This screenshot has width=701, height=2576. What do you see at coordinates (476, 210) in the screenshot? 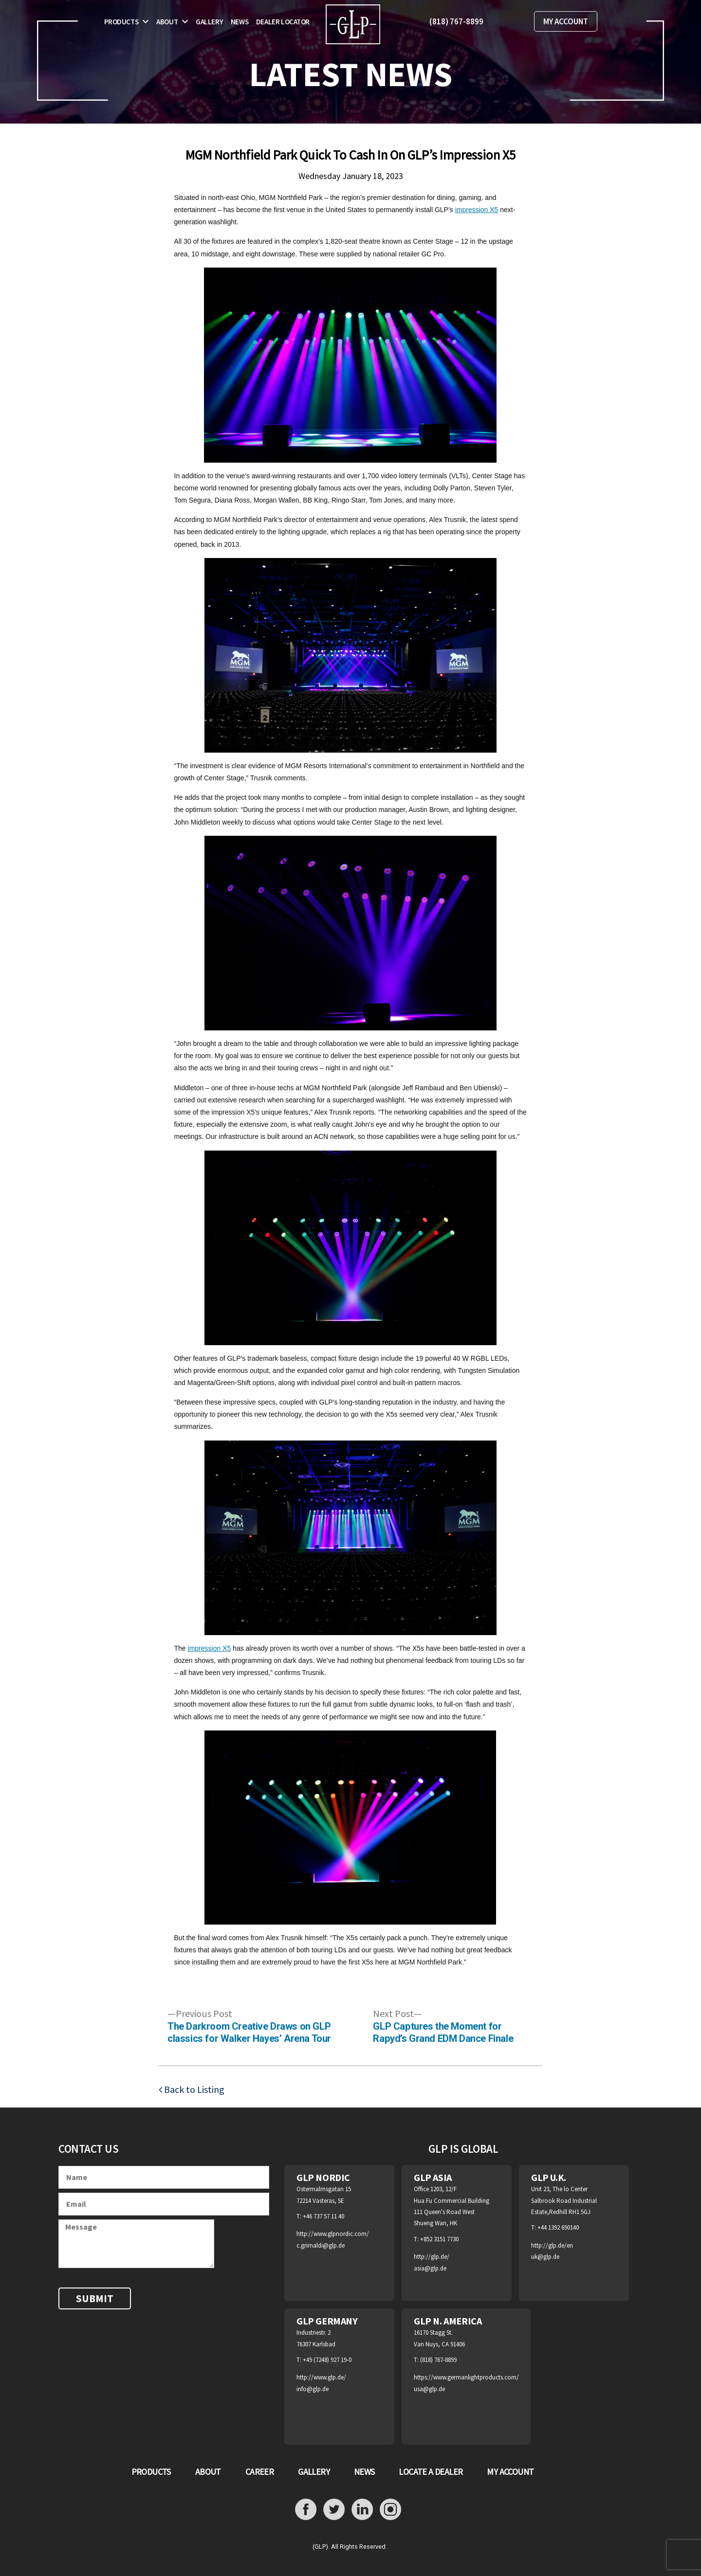
I see `impression X5` at bounding box center [476, 210].